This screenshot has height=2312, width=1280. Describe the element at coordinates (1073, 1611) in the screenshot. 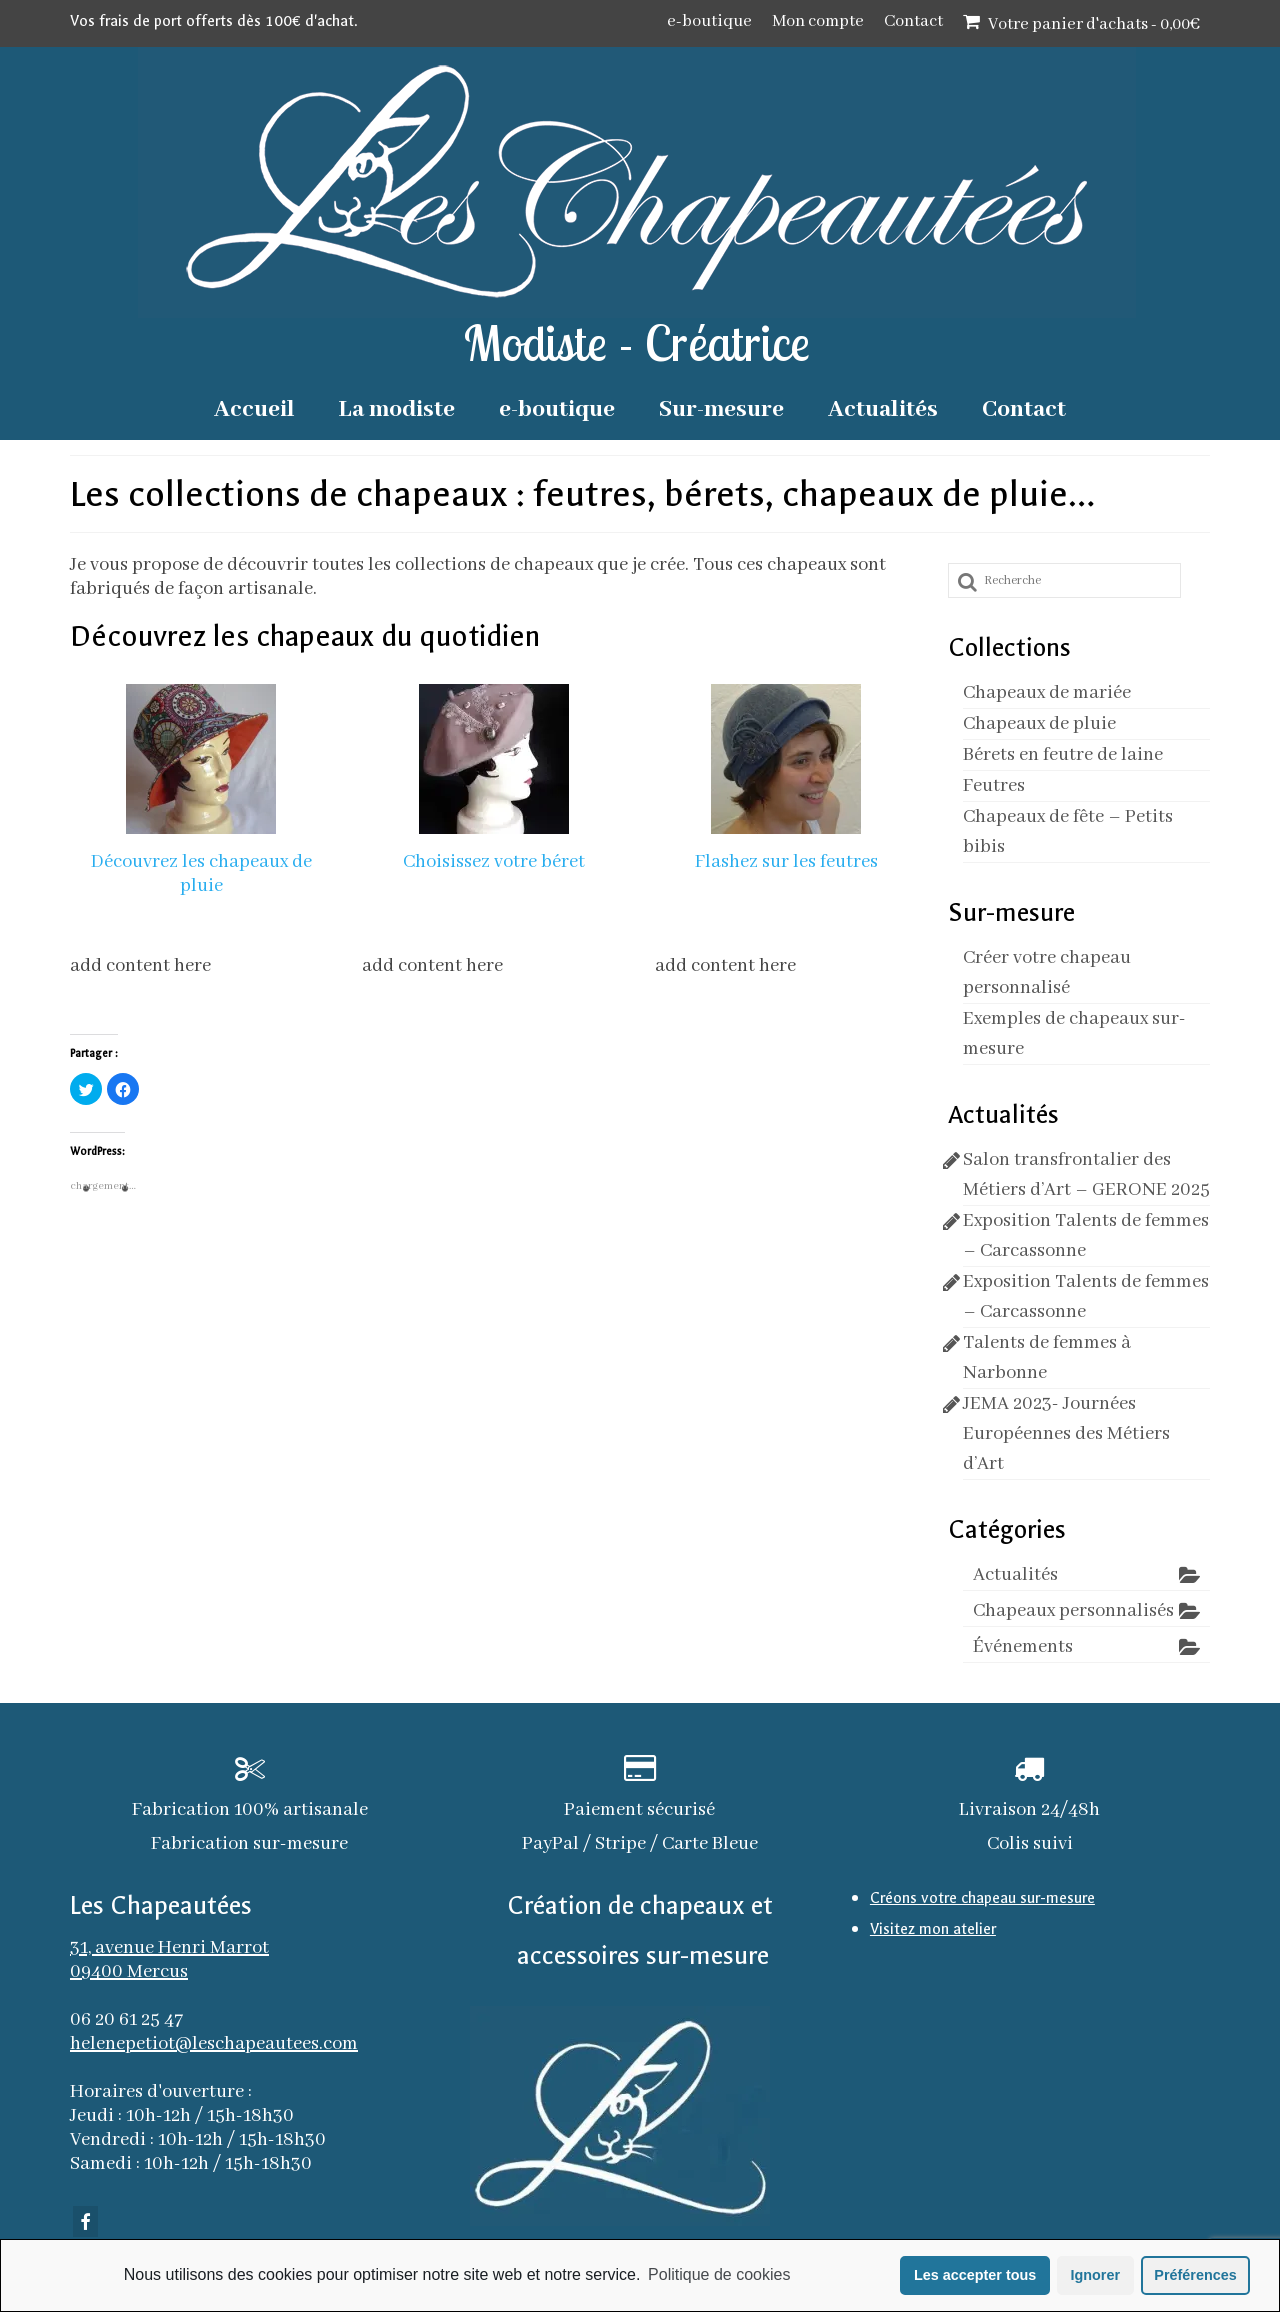

I see `Chapeaux personnalisés` at that location.